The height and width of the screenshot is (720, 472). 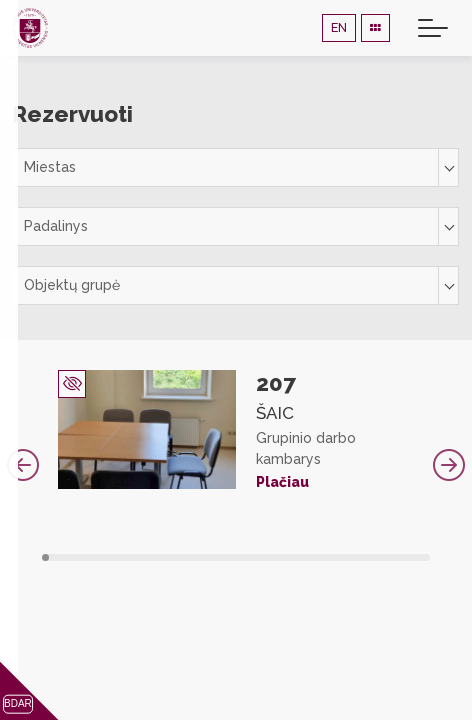 What do you see at coordinates (235, 167) in the screenshot?
I see `[textbox]` at bounding box center [235, 167].